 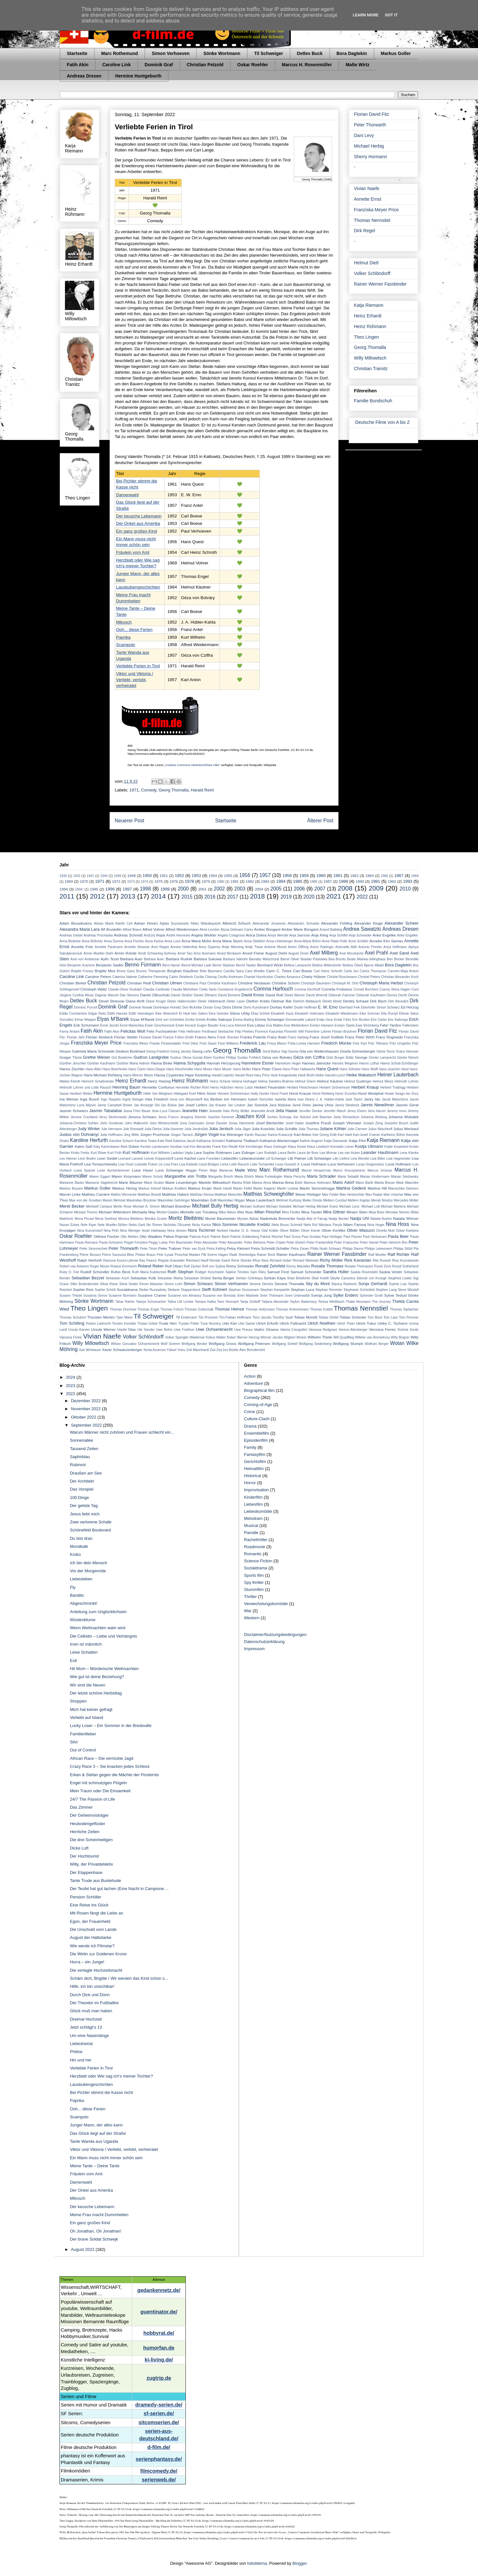 I want to click on Karoline Schuch, so click(x=121, y=1141).